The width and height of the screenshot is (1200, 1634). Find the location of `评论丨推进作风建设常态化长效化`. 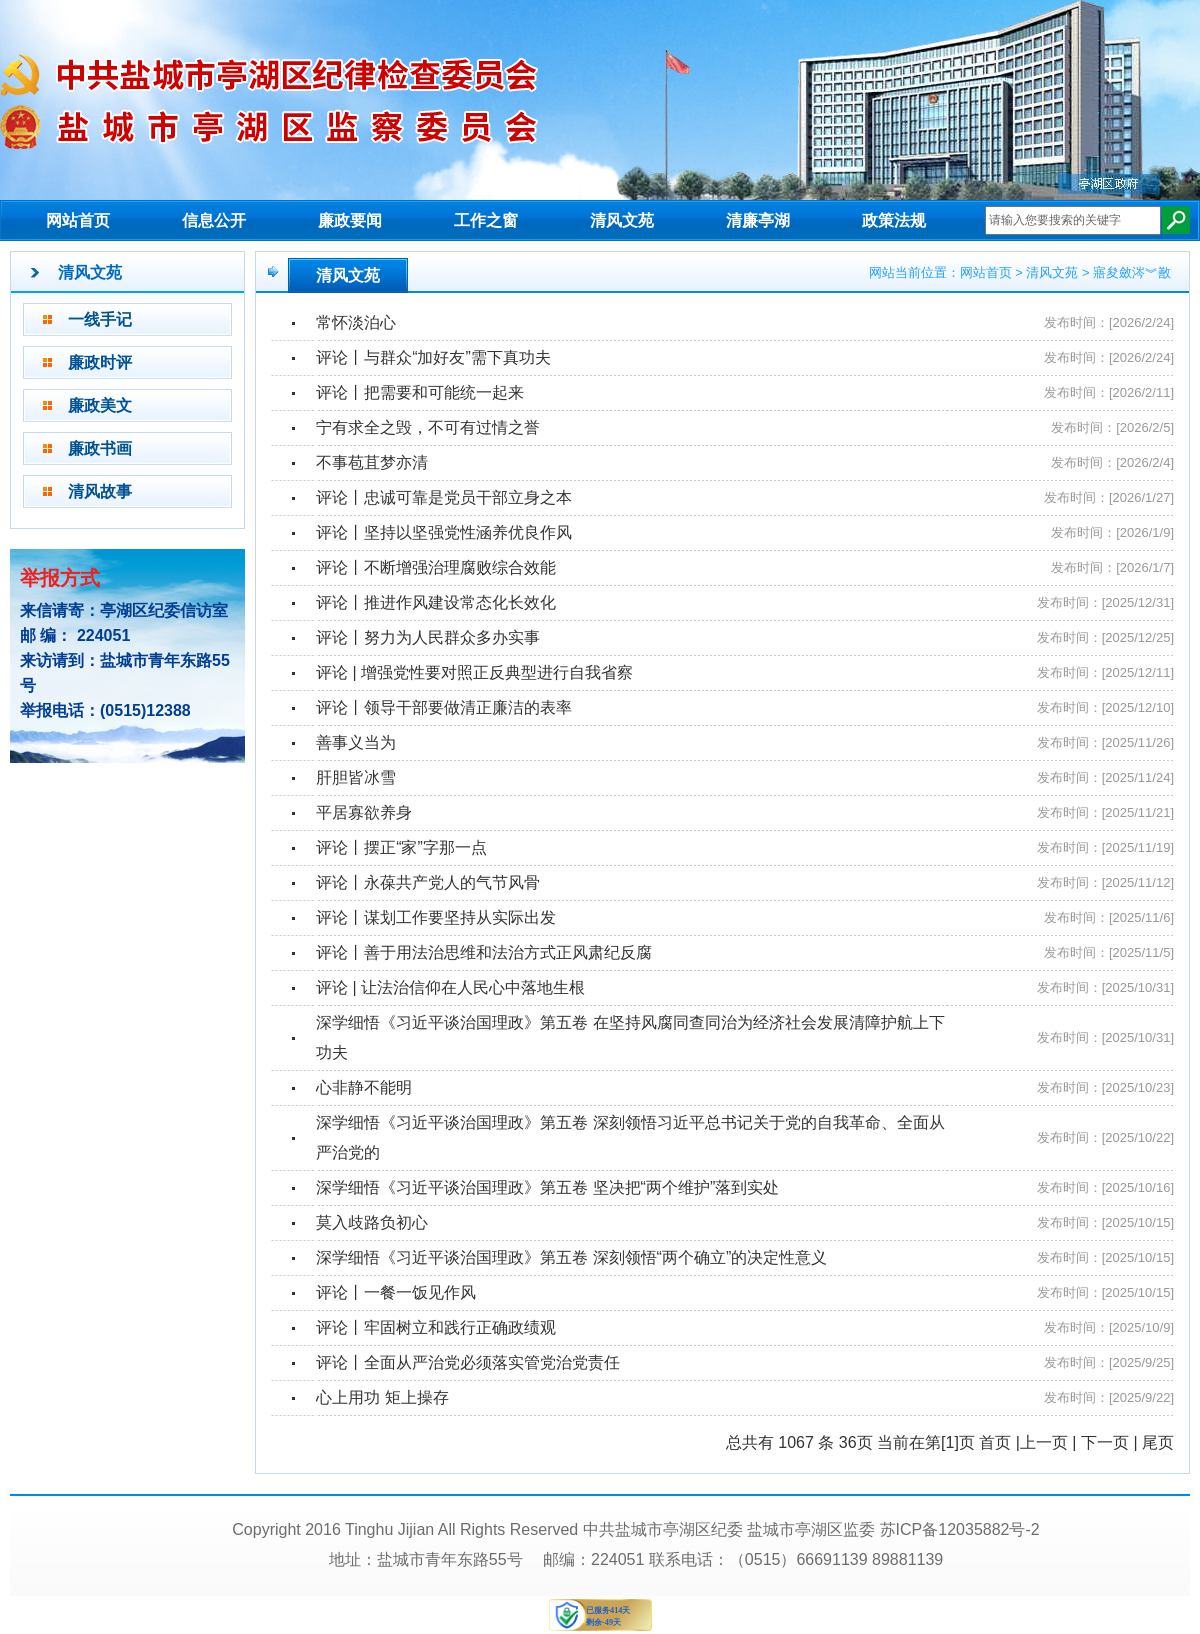

评论丨推进作风建设常态化长效化 is located at coordinates (436, 602).